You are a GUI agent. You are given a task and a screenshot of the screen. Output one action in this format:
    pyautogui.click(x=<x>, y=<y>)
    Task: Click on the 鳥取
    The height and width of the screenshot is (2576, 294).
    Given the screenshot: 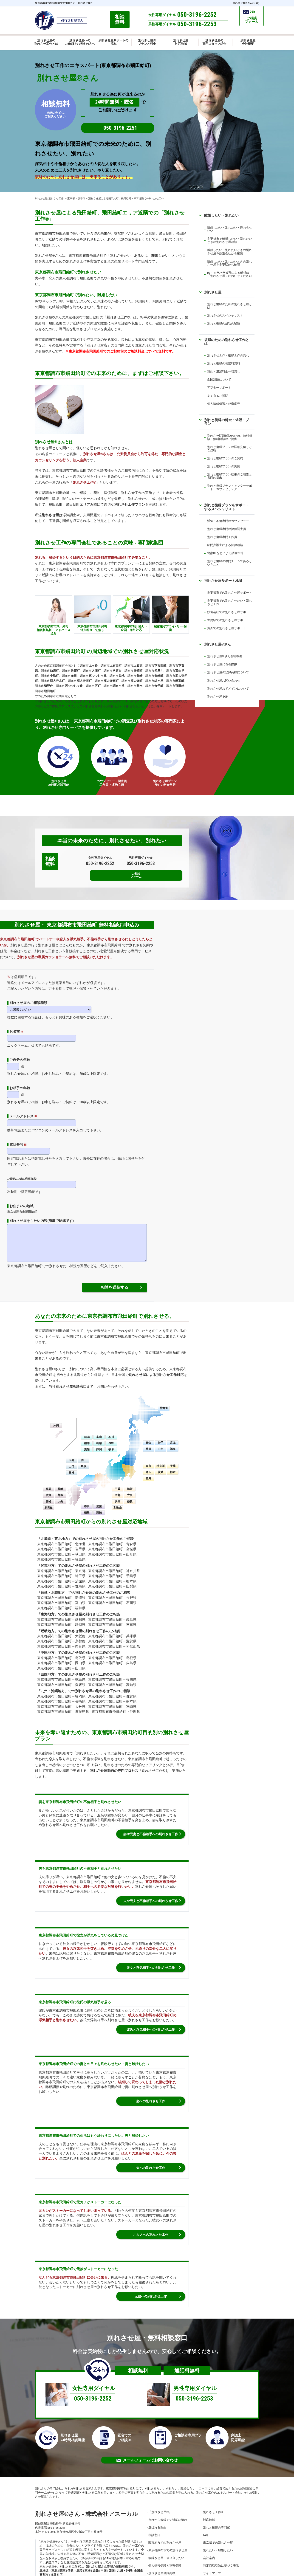 What is the action you would take?
    pyautogui.click(x=83, y=1462)
    